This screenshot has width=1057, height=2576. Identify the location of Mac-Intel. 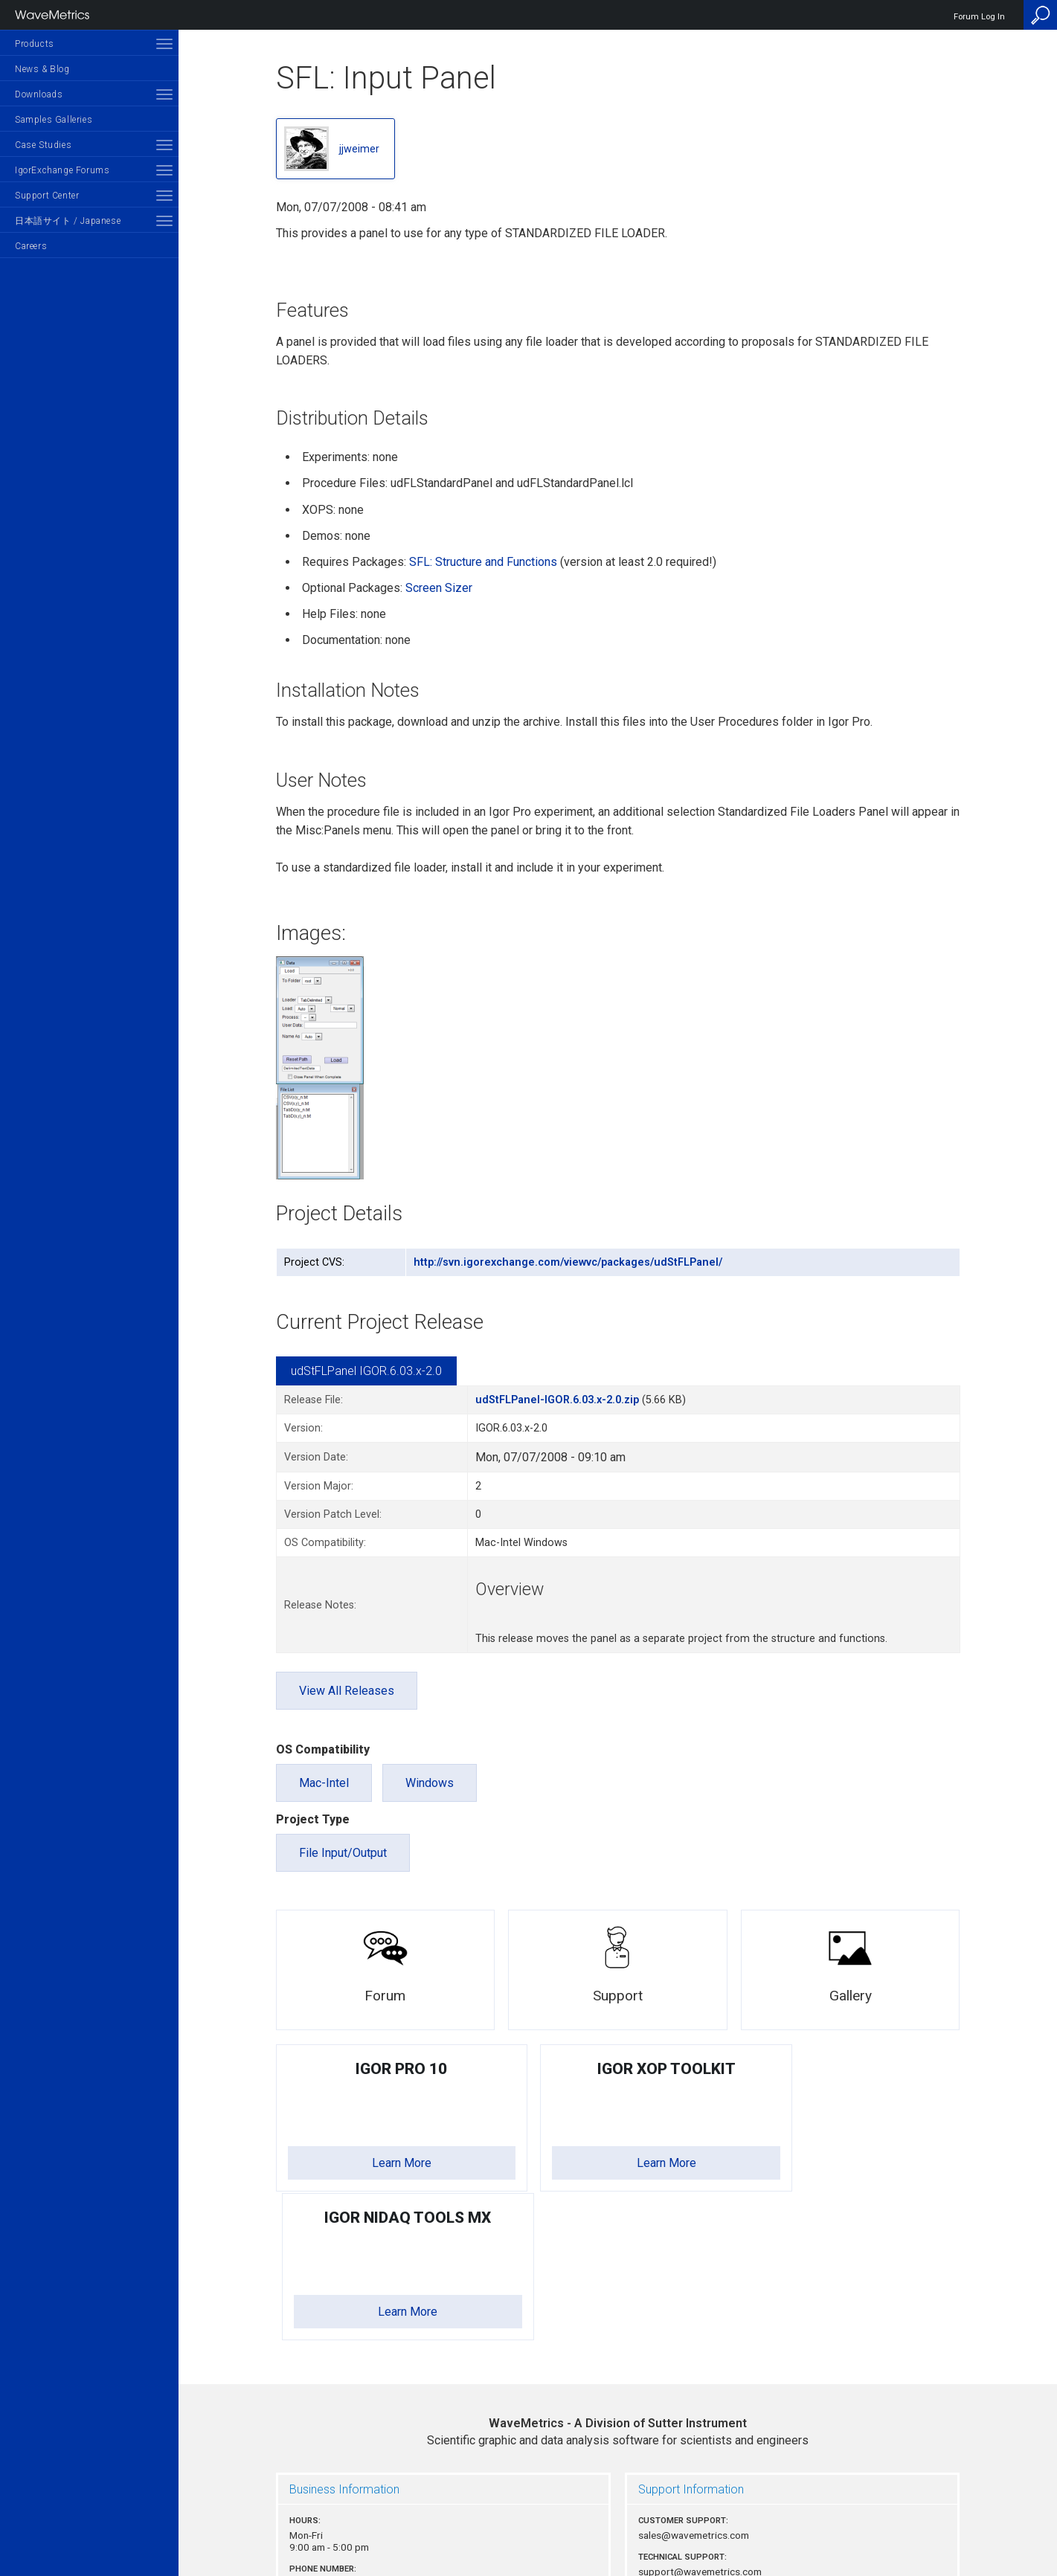
(324, 1783).